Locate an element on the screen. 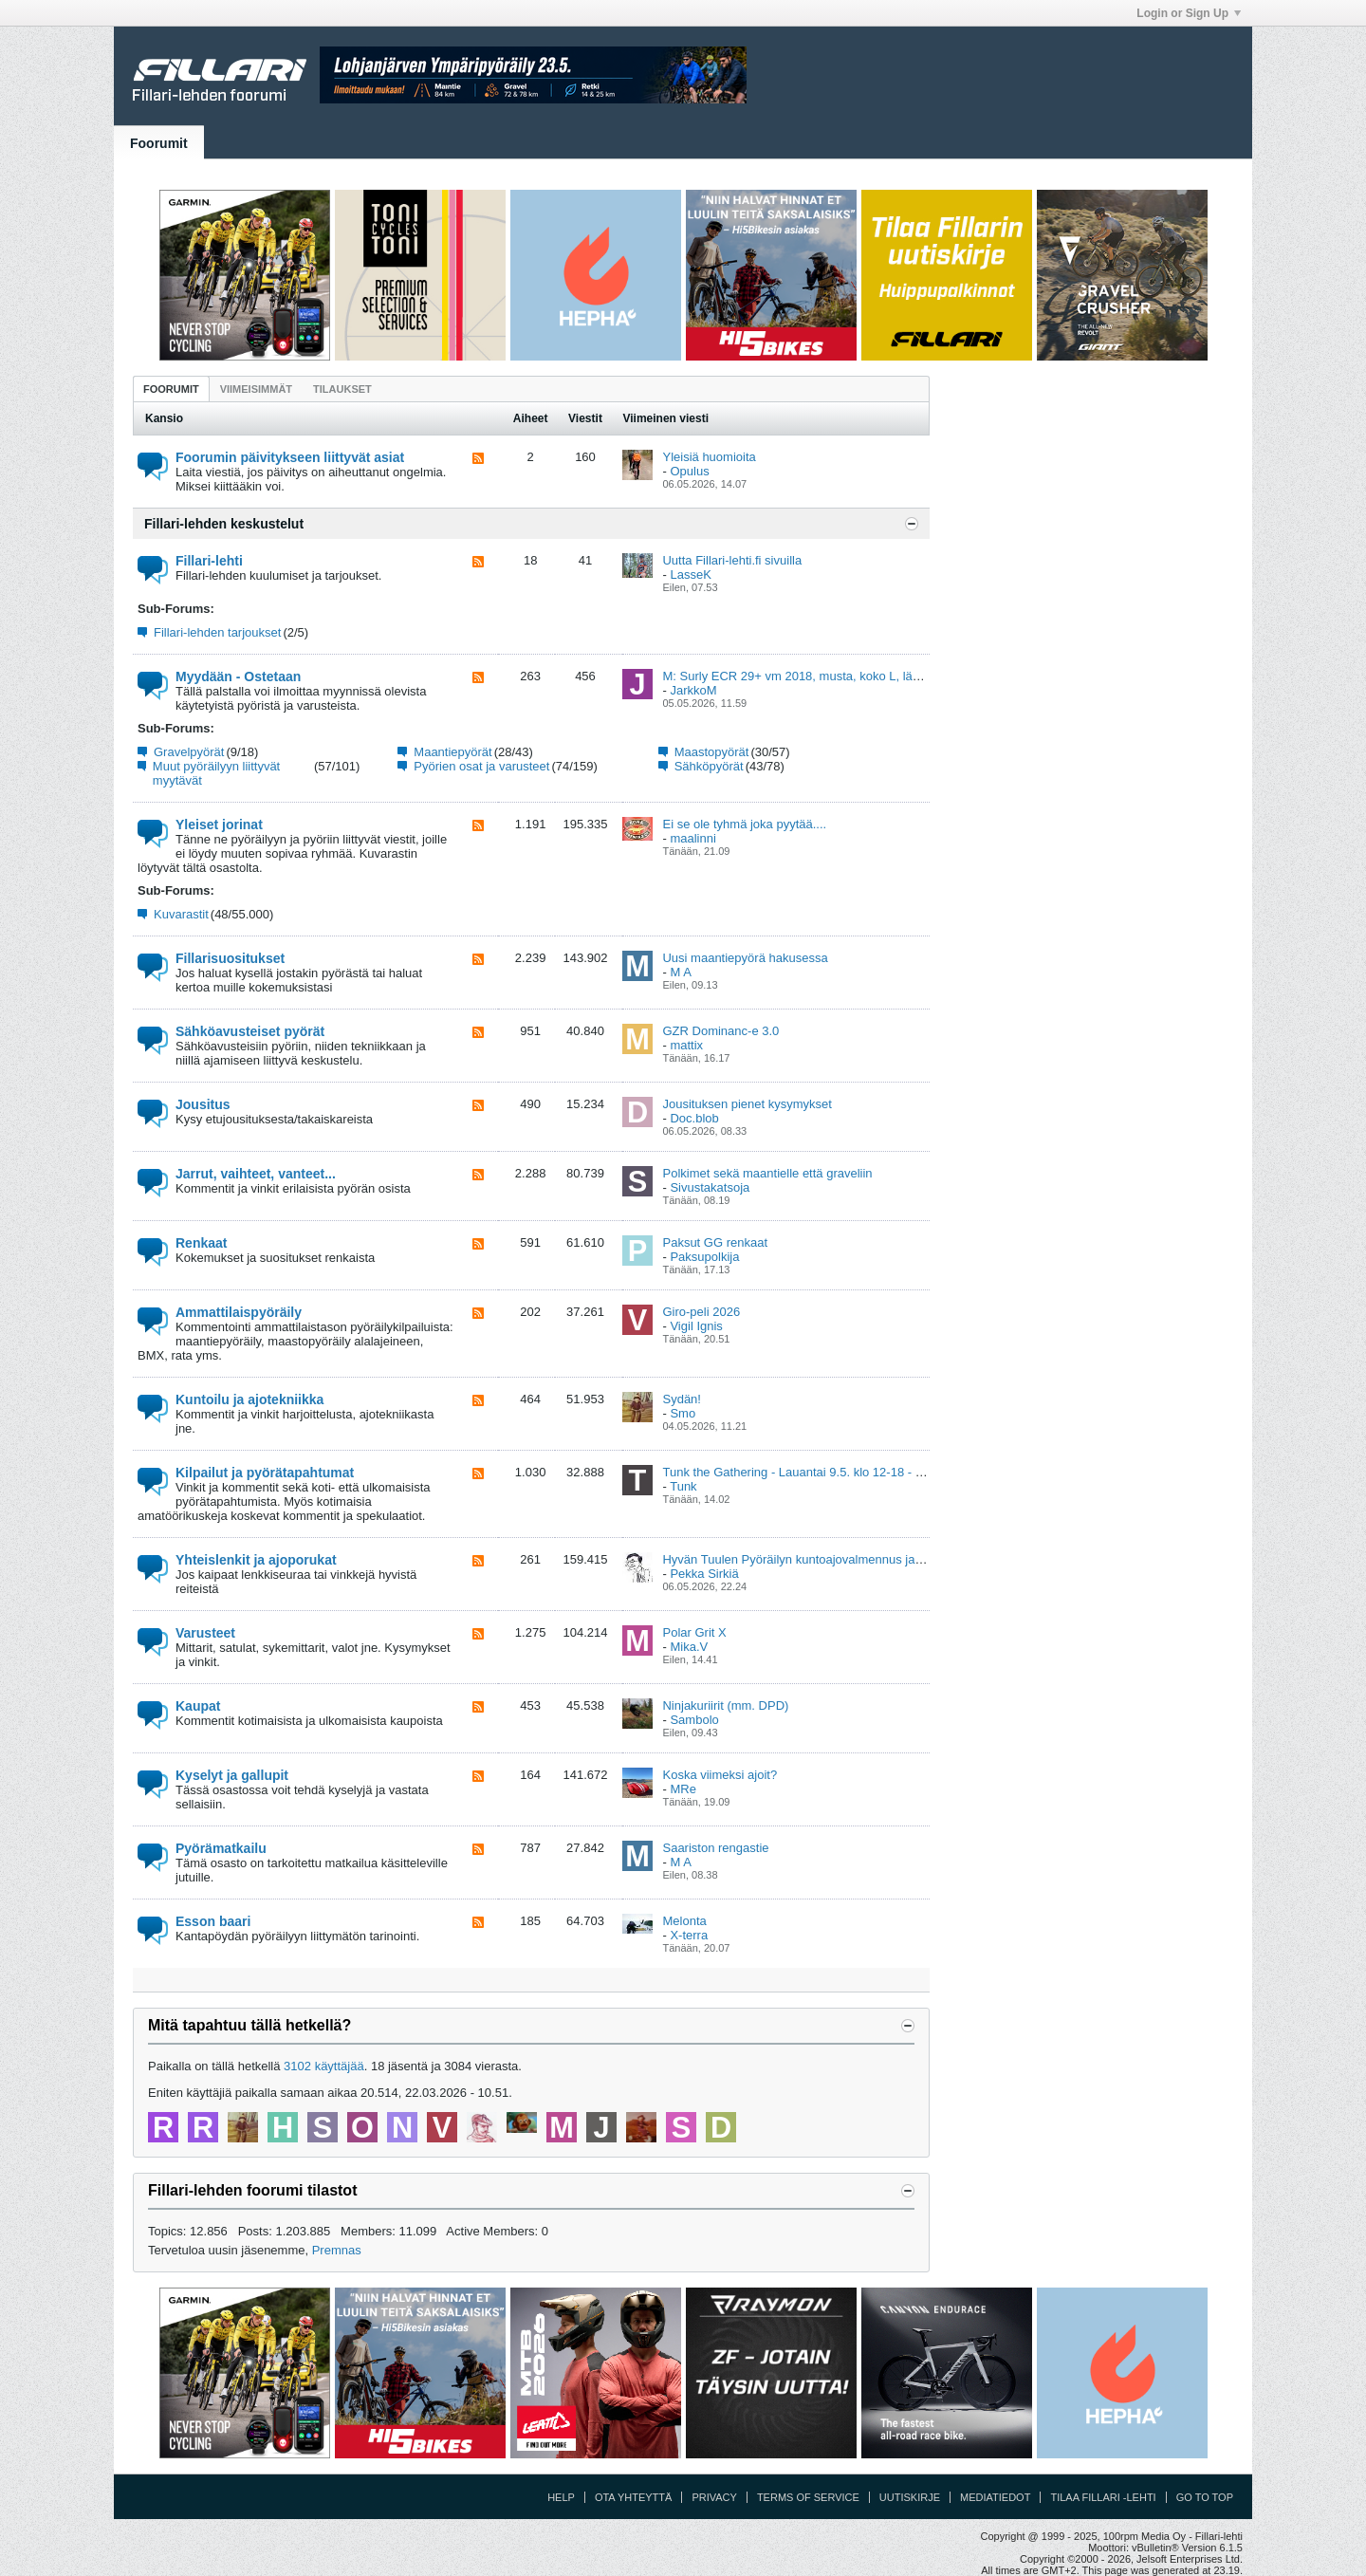 This screenshot has width=1366, height=2576. Polar Grit X is located at coordinates (694, 1632).